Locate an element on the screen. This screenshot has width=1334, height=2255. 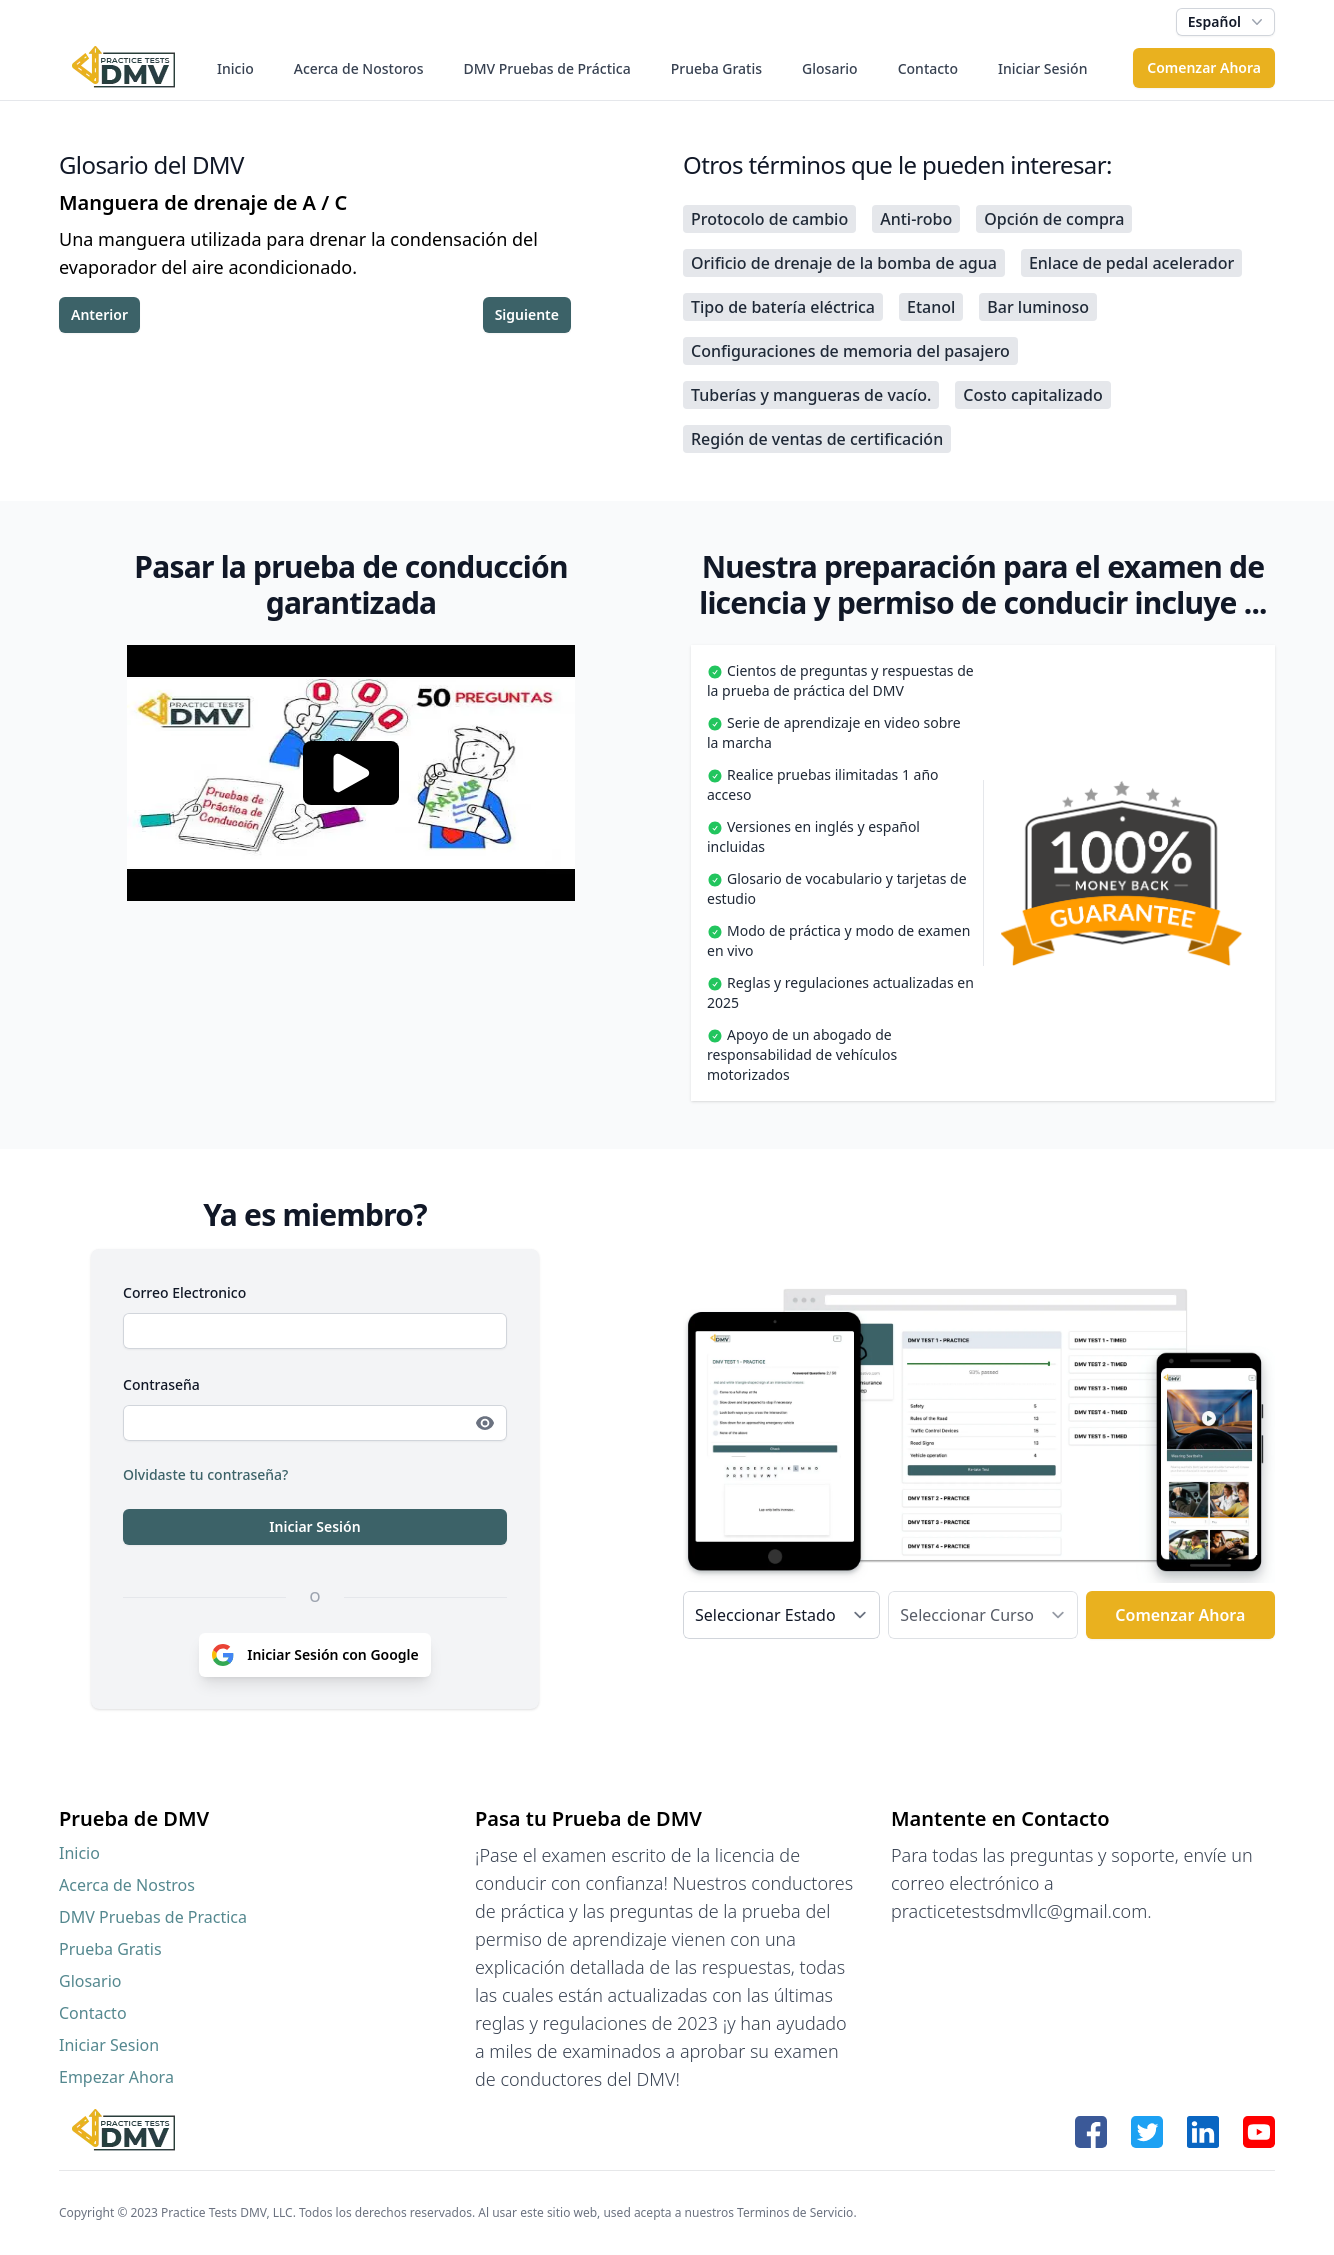
Anterior is located at coordinates (99, 314).